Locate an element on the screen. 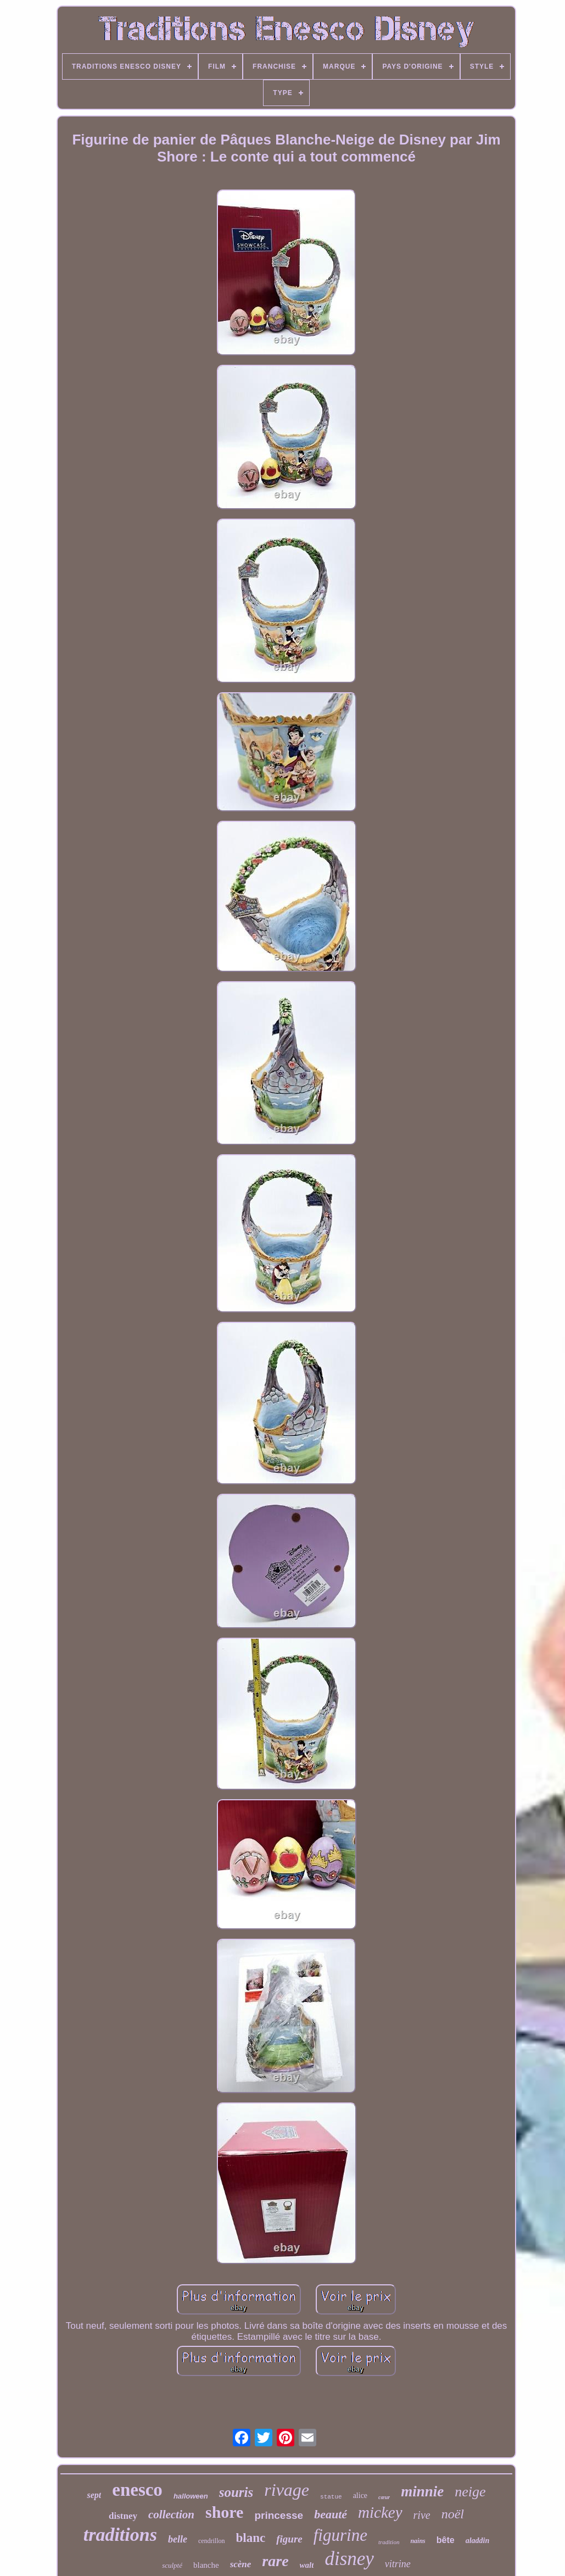 The height and width of the screenshot is (2576, 565). sculpté is located at coordinates (172, 2565).